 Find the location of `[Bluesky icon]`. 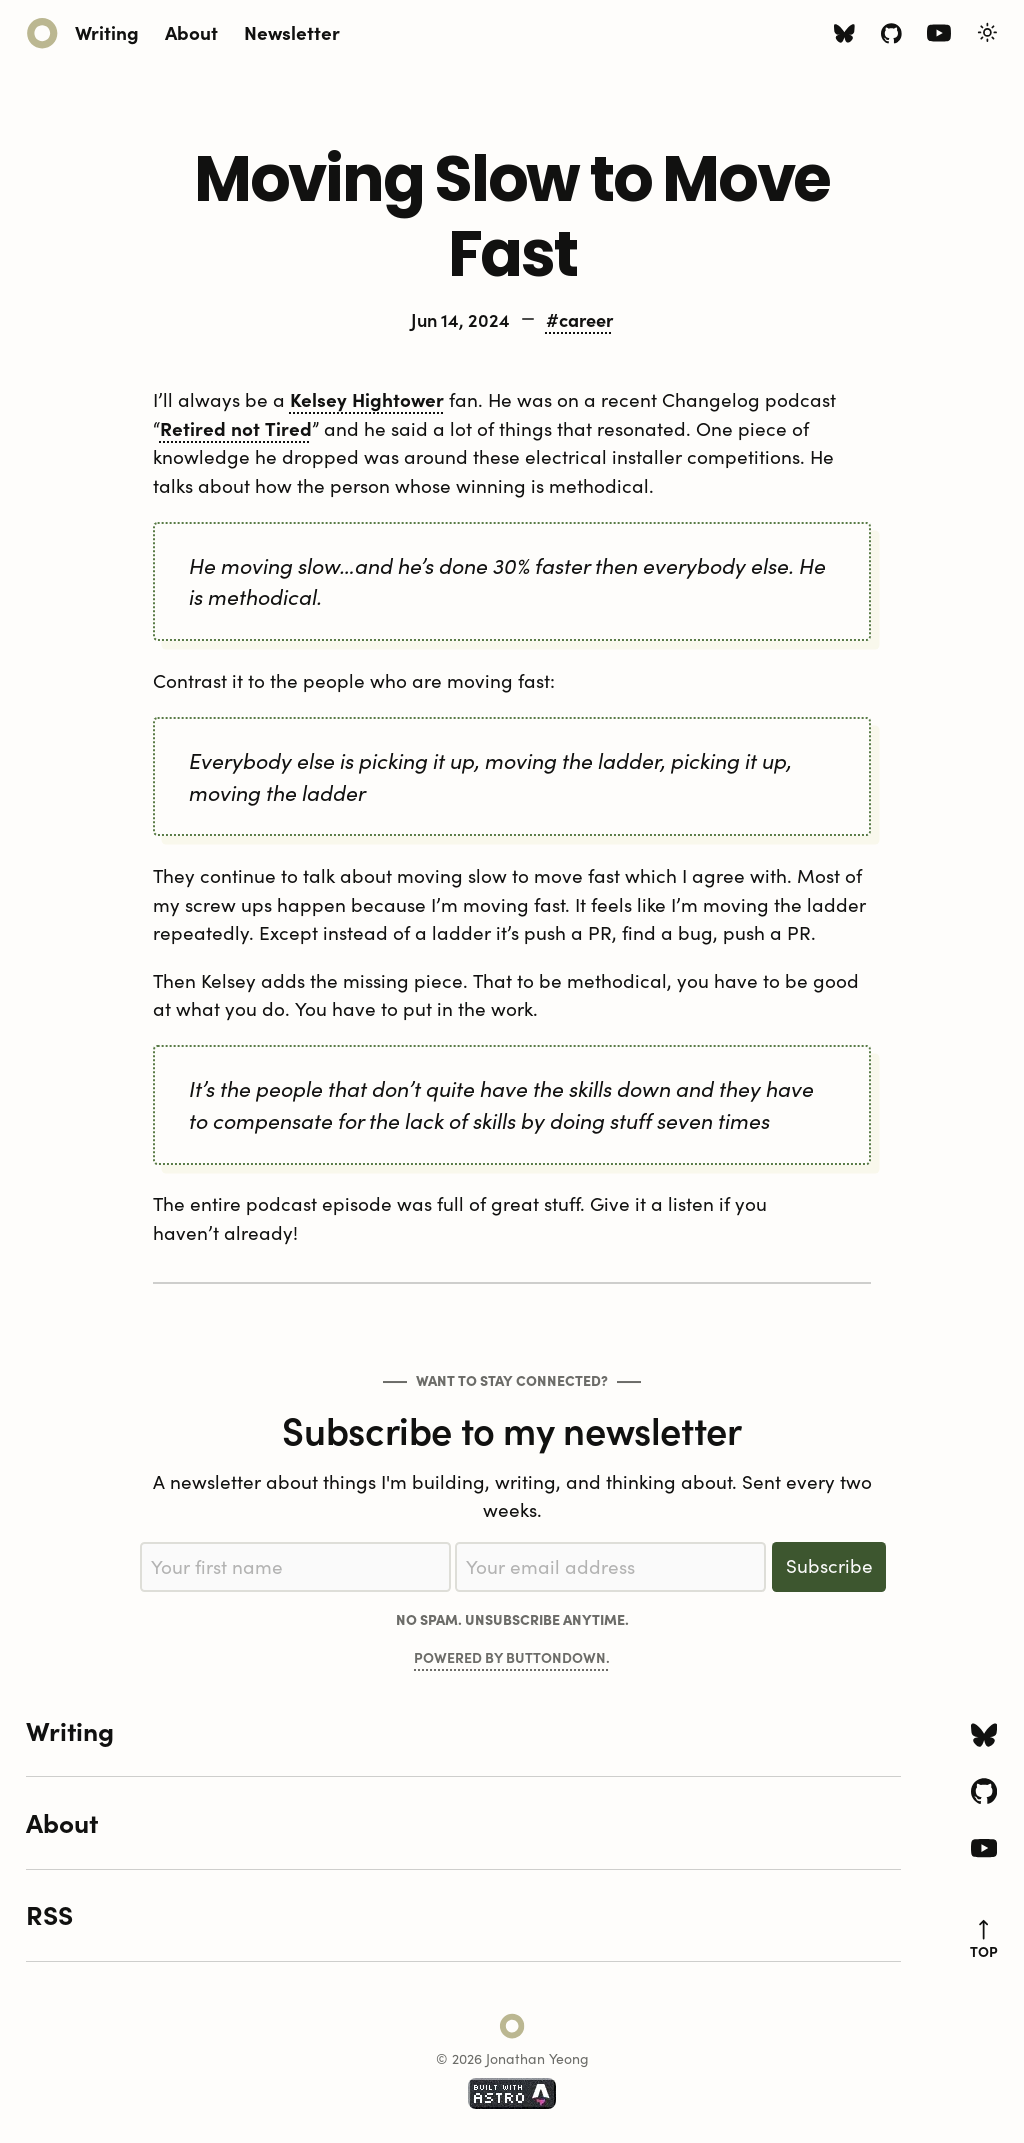

[Bluesky icon] is located at coordinates (844, 36).